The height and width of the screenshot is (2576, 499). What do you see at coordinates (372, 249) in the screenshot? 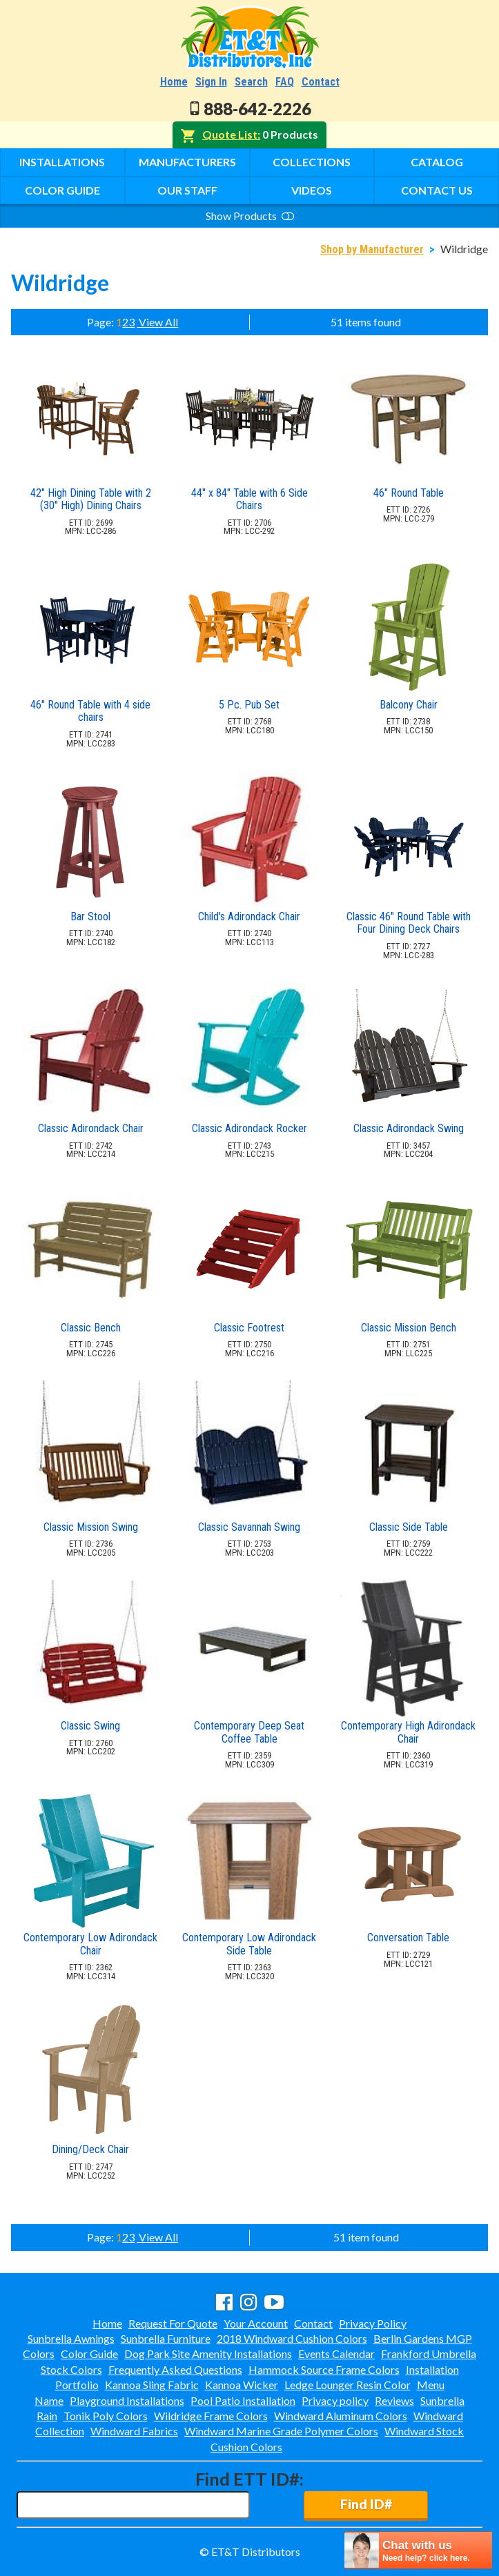
I see `Shop by Manufacturer` at bounding box center [372, 249].